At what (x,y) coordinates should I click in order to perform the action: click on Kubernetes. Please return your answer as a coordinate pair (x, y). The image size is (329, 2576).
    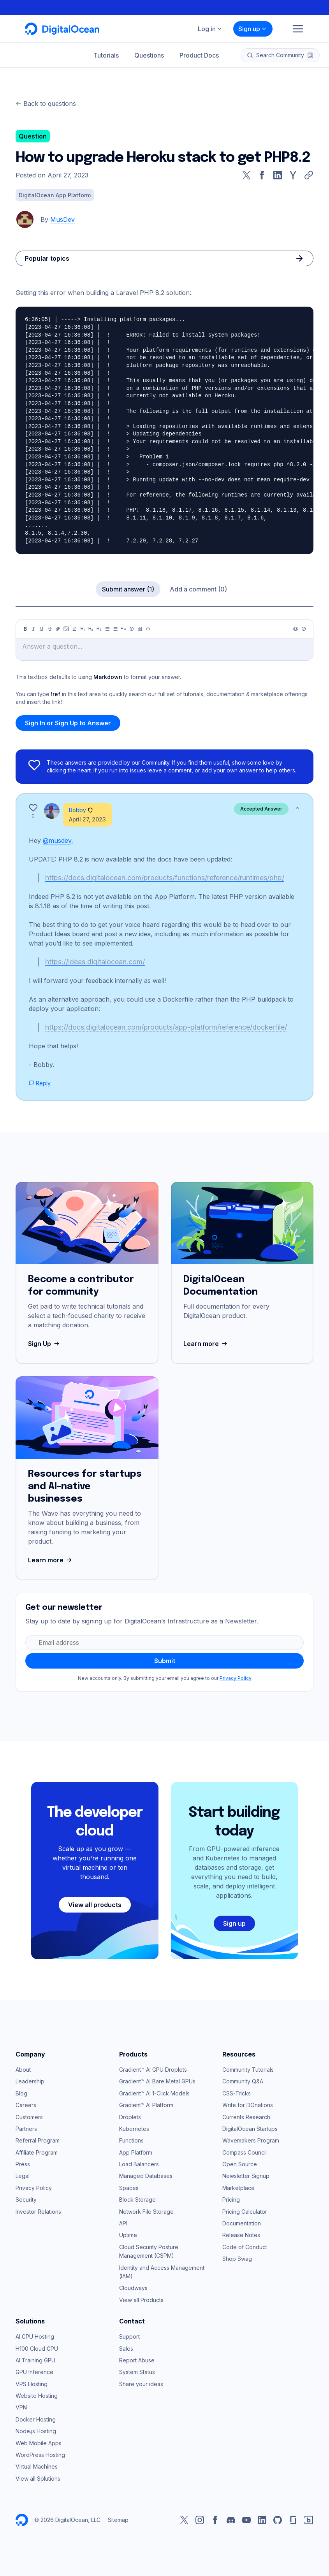
    Looking at the image, I should click on (134, 2128).